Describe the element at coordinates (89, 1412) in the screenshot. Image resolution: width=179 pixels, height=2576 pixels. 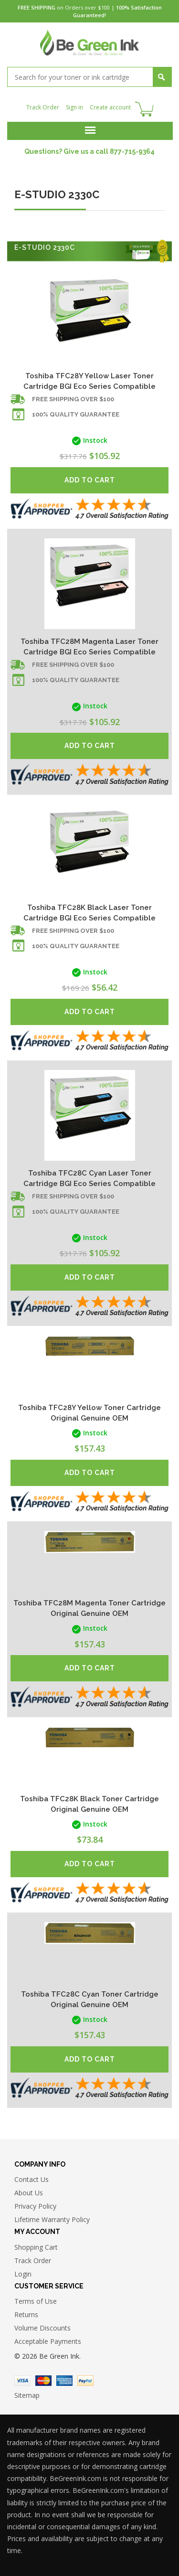
I see `Toshiba TFC28Y Yellow Toner Cartridge Original Genuine OEM` at that location.